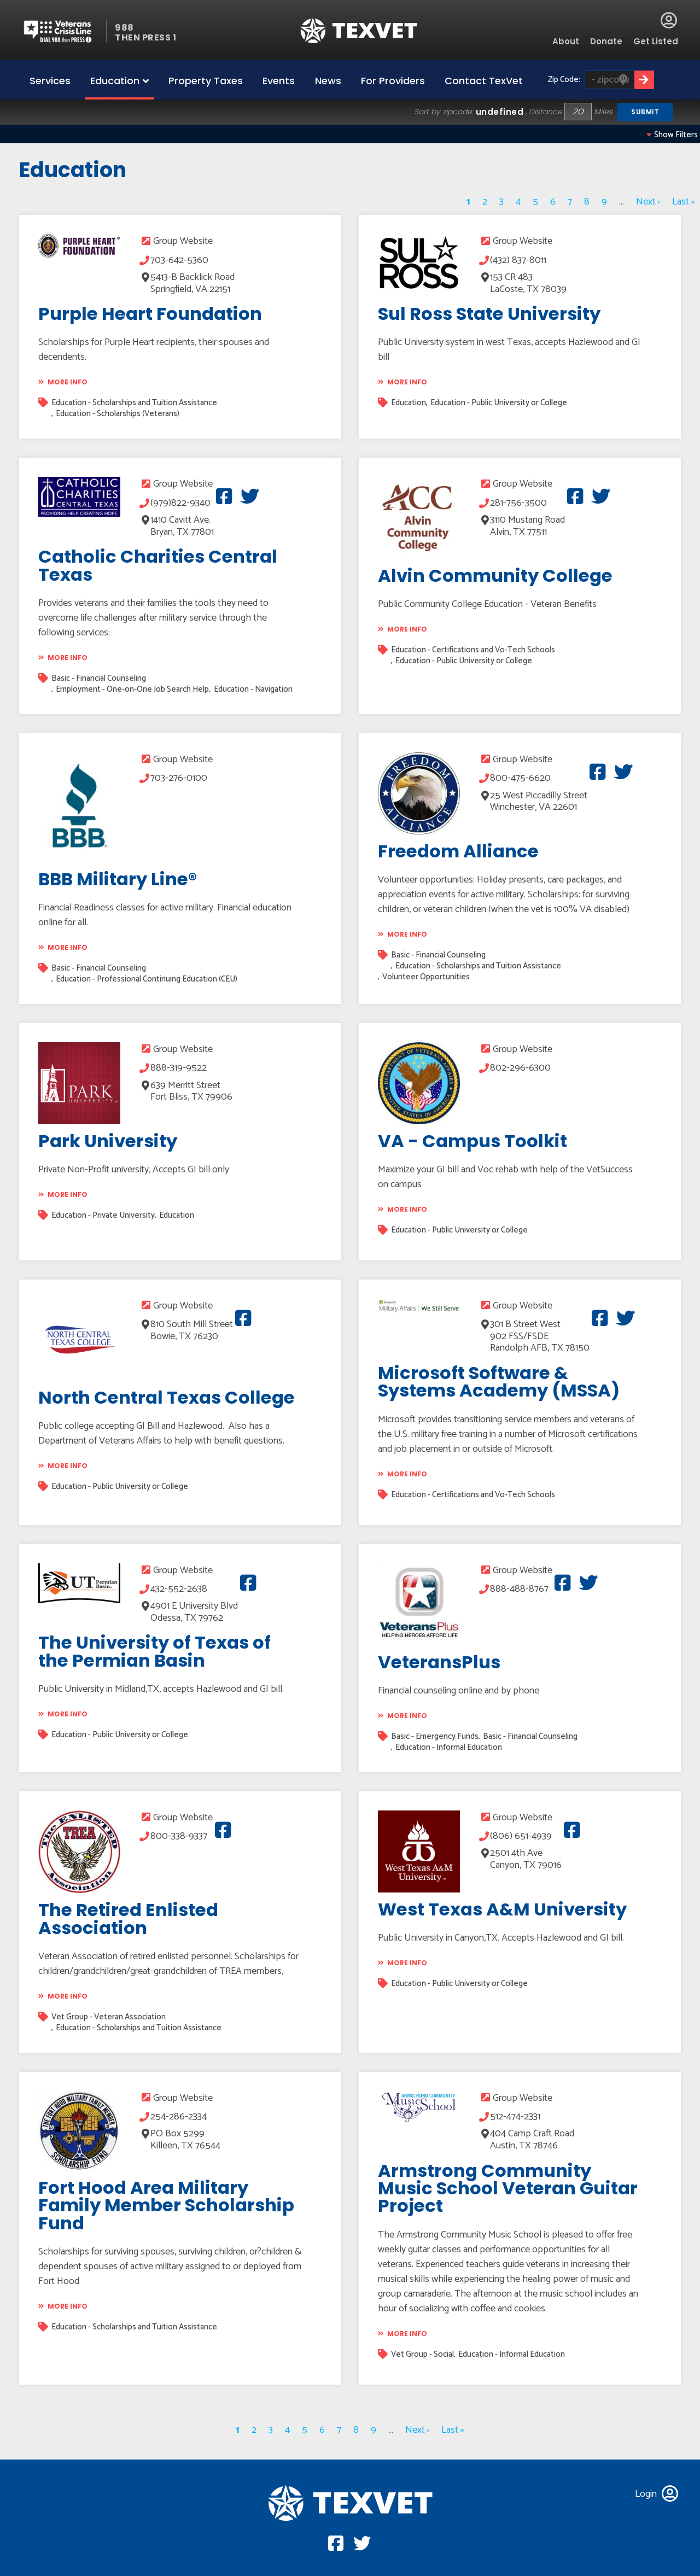 This screenshot has height=2576, width=700. What do you see at coordinates (114, 80) in the screenshot?
I see `Education` at bounding box center [114, 80].